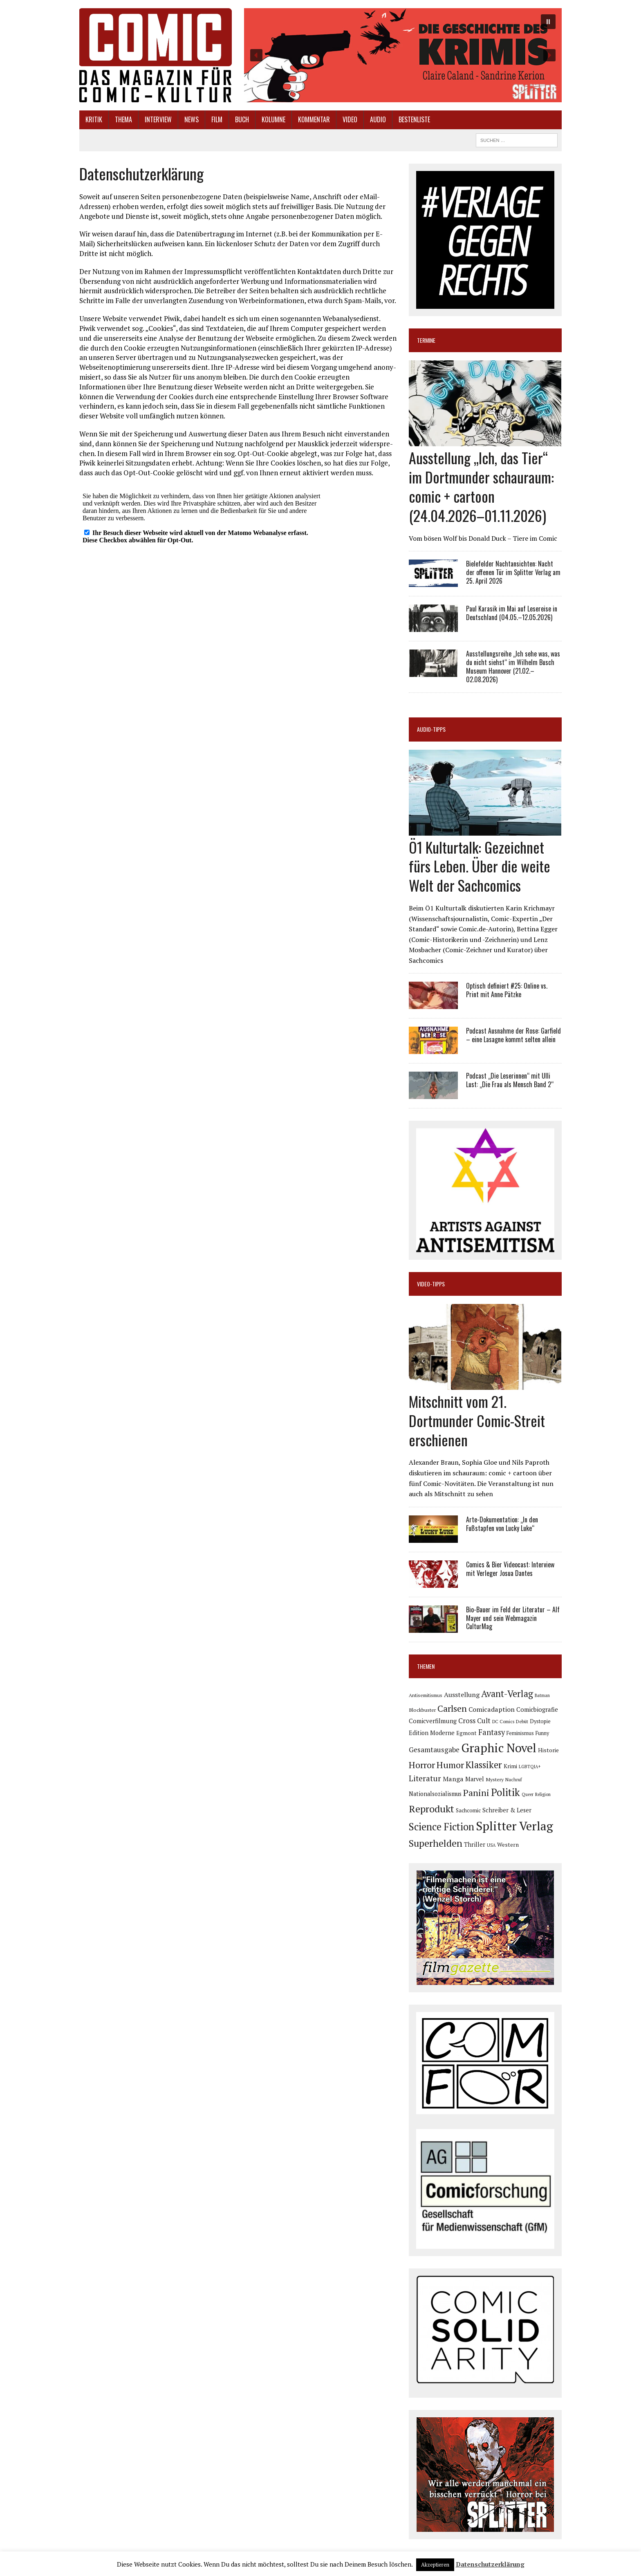 This screenshot has height=2576, width=641. Describe the element at coordinates (513, 572) in the screenshot. I see `Bielefelder Nachtansichten: Nacht der offenen Tür im Splitter Verlag am 25. April 2026` at that location.